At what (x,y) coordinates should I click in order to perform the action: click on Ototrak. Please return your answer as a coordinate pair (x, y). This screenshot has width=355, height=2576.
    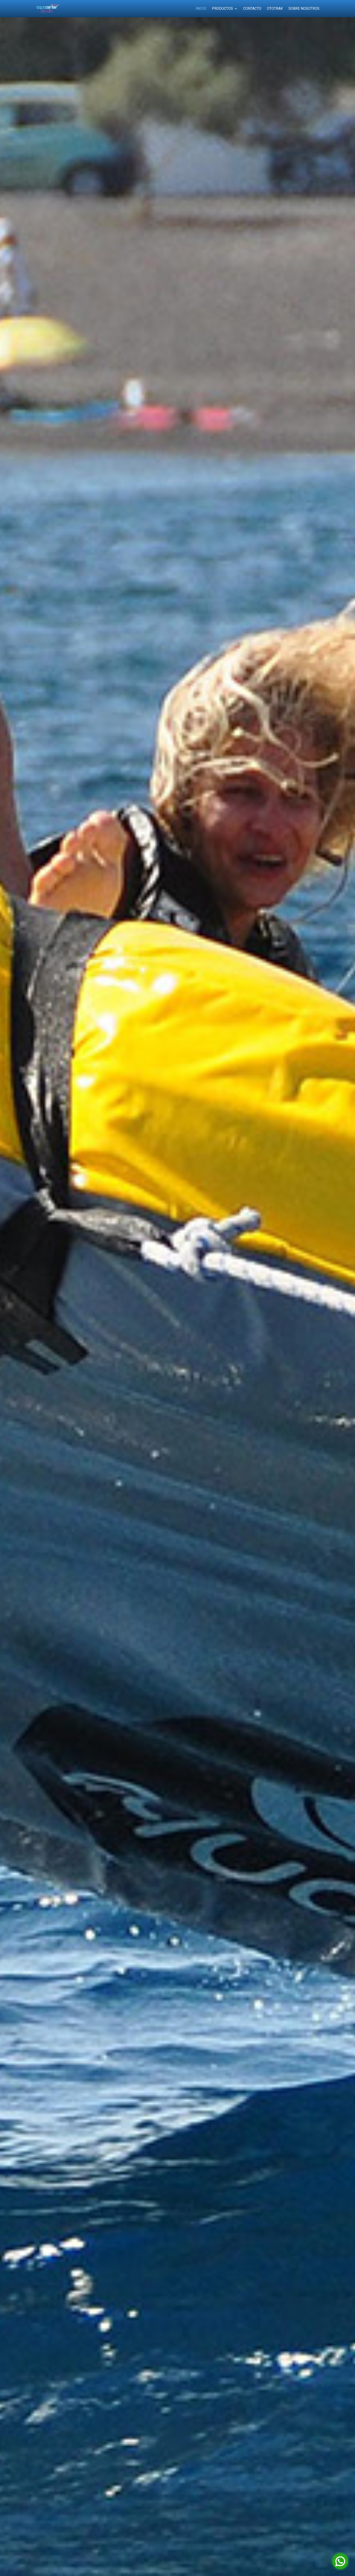
    Looking at the image, I should click on (275, 9).